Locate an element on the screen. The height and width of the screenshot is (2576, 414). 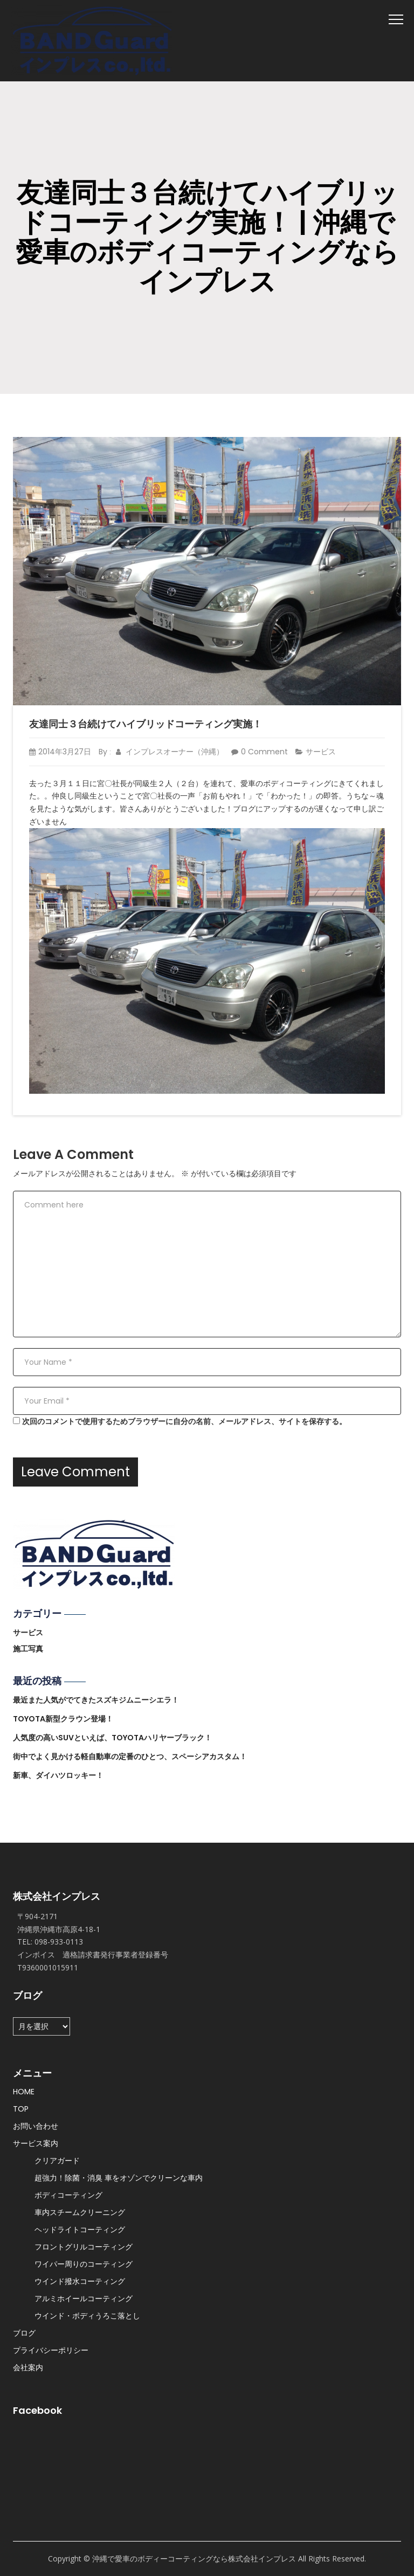
ウインド撥水コーティング is located at coordinates (79, 2281).